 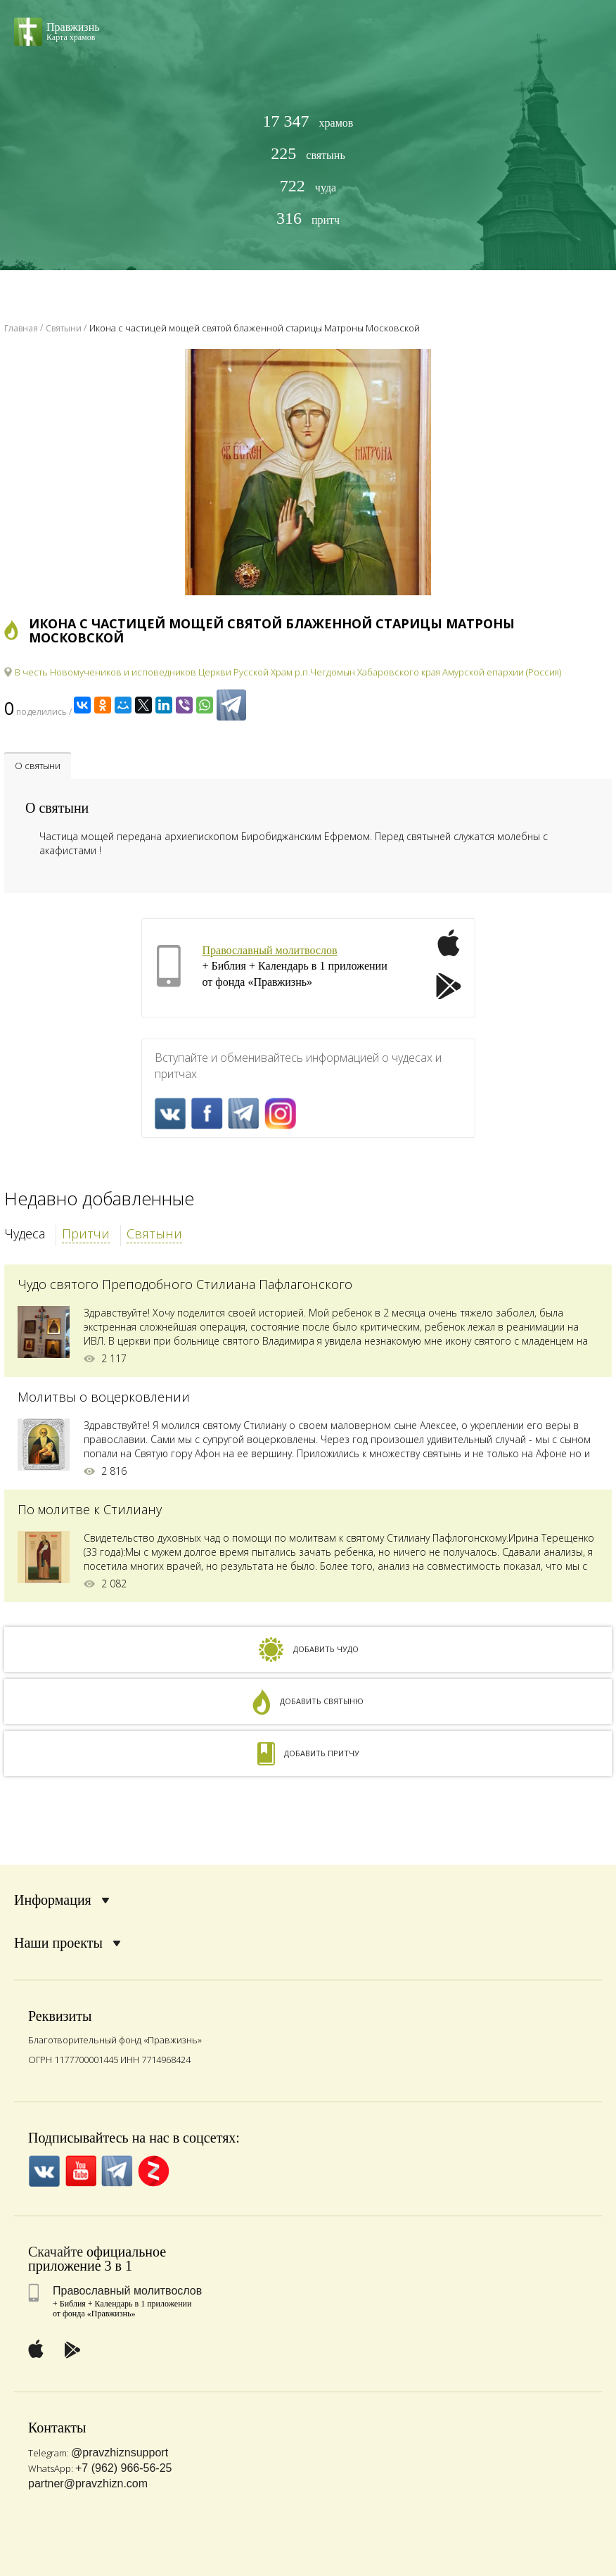 What do you see at coordinates (153, 2171) in the screenshot?
I see `Zen` at bounding box center [153, 2171].